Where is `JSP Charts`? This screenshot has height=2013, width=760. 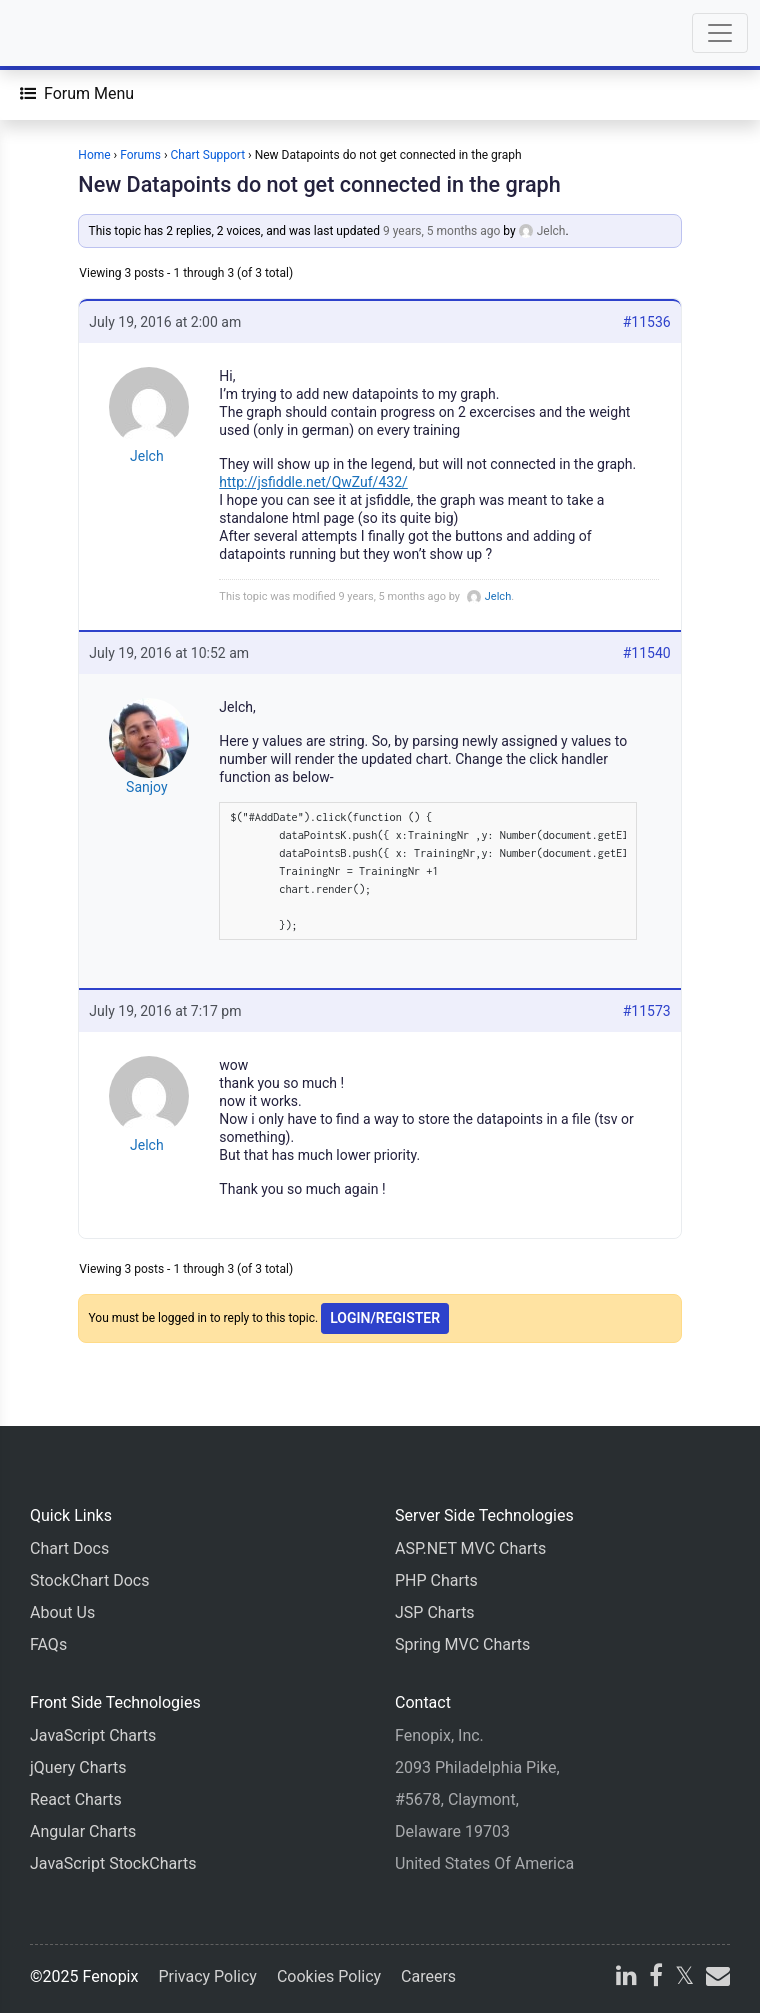
JSP Charts is located at coordinates (435, 1612).